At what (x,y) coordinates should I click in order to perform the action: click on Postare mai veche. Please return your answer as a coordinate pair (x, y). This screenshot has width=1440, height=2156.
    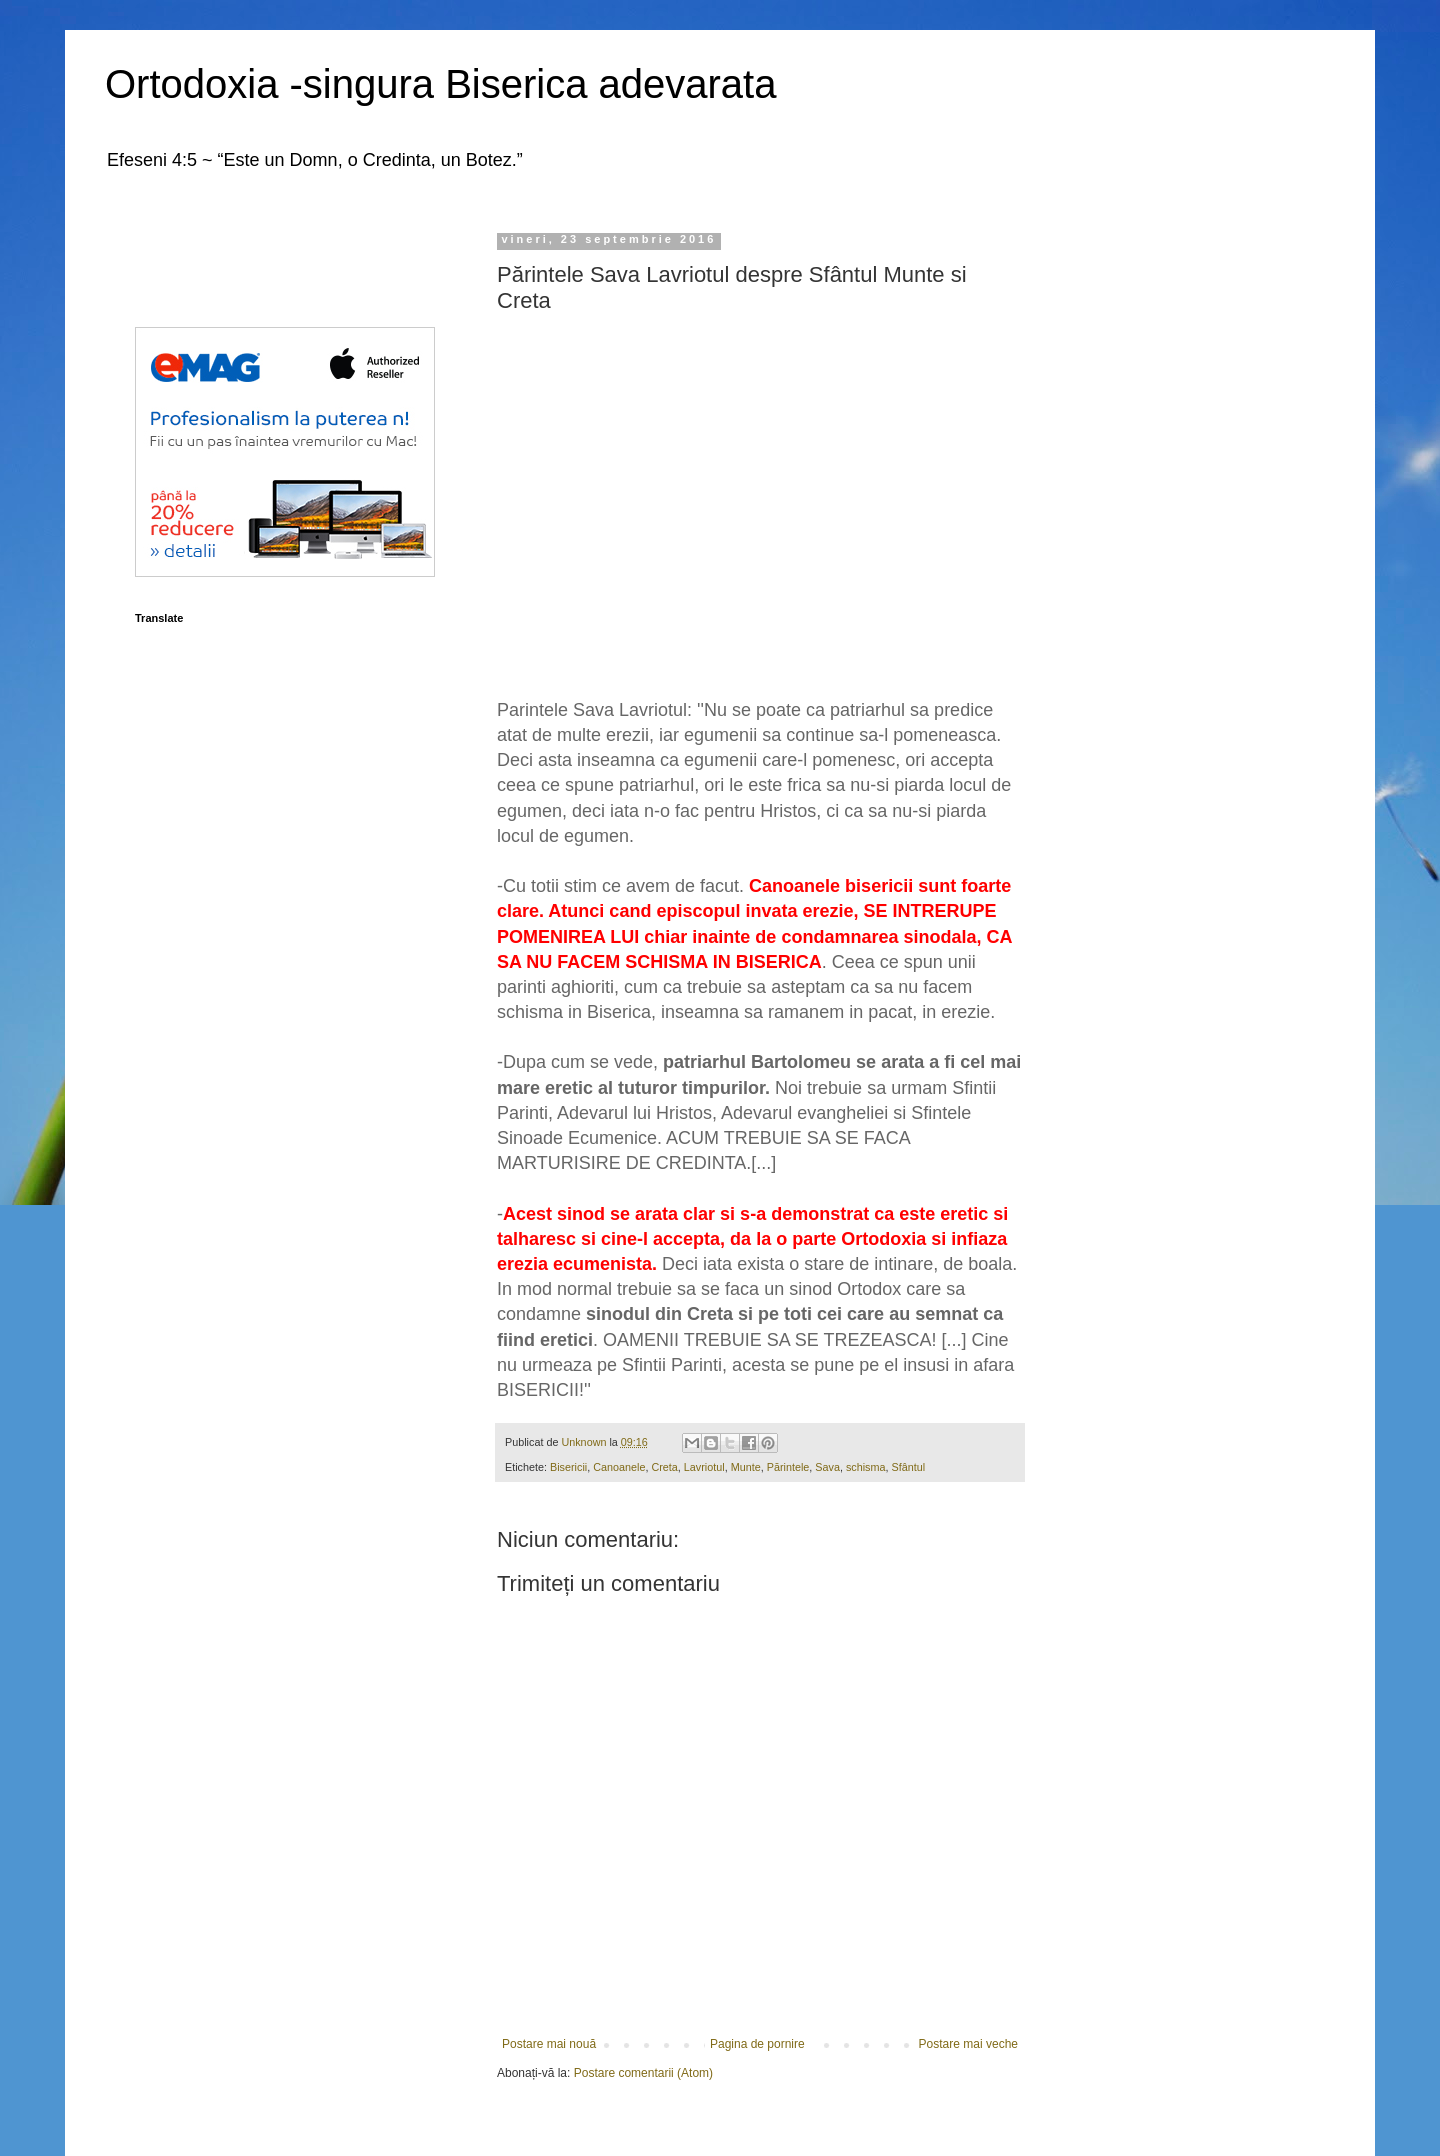
    Looking at the image, I should click on (968, 2044).